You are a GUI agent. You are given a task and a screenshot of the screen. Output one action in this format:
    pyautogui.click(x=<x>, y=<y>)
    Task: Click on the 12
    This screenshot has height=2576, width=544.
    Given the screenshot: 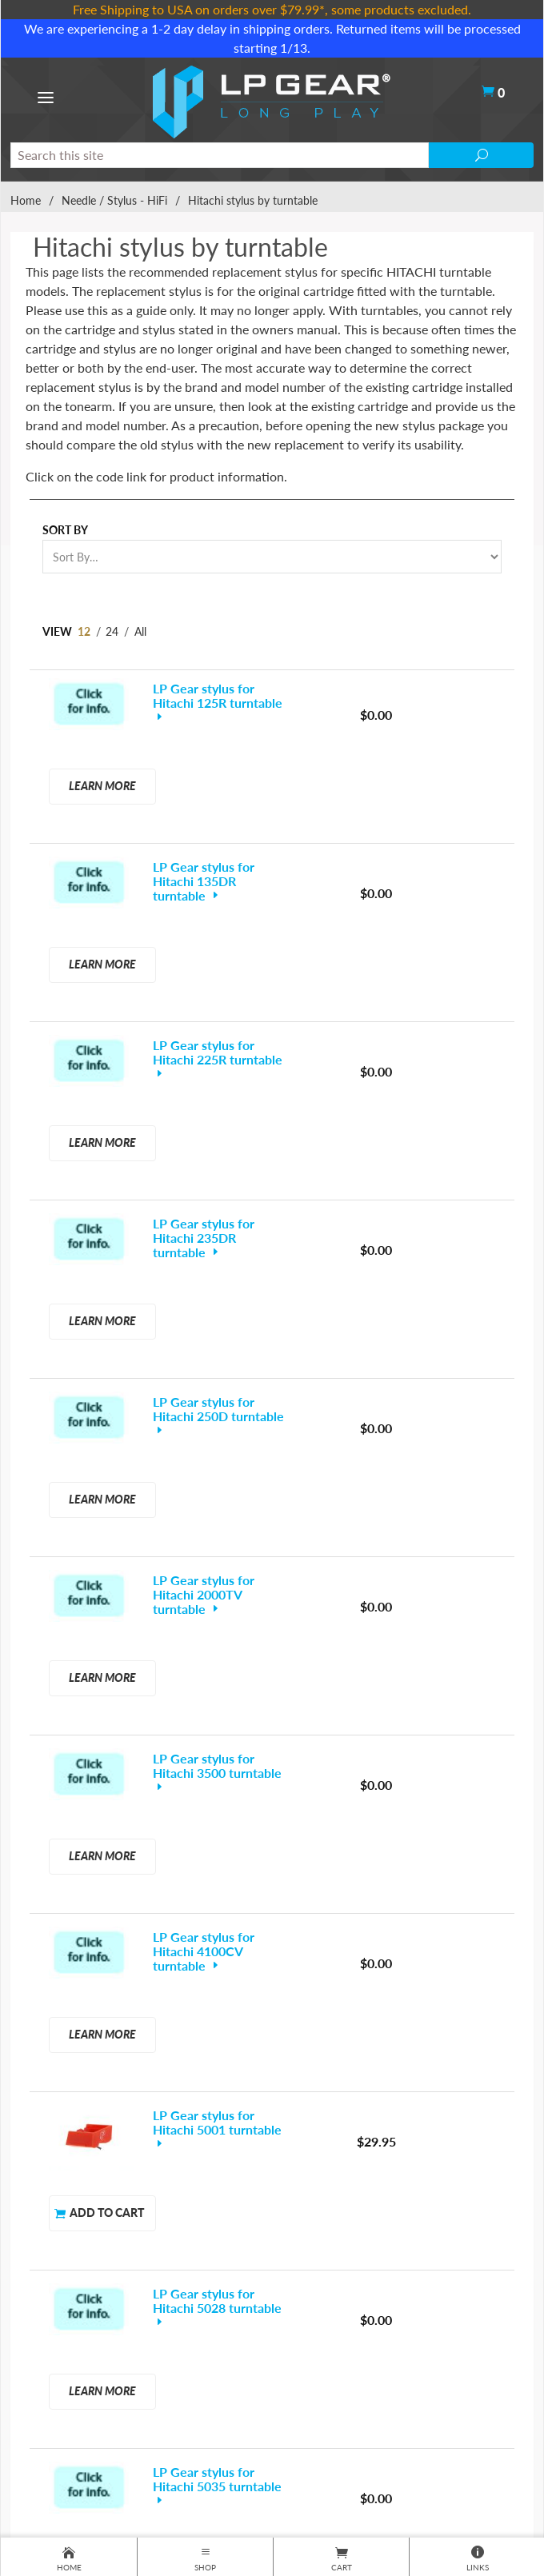 What is the action you would take?
    pyautogui.click(x=84, y=631)
    